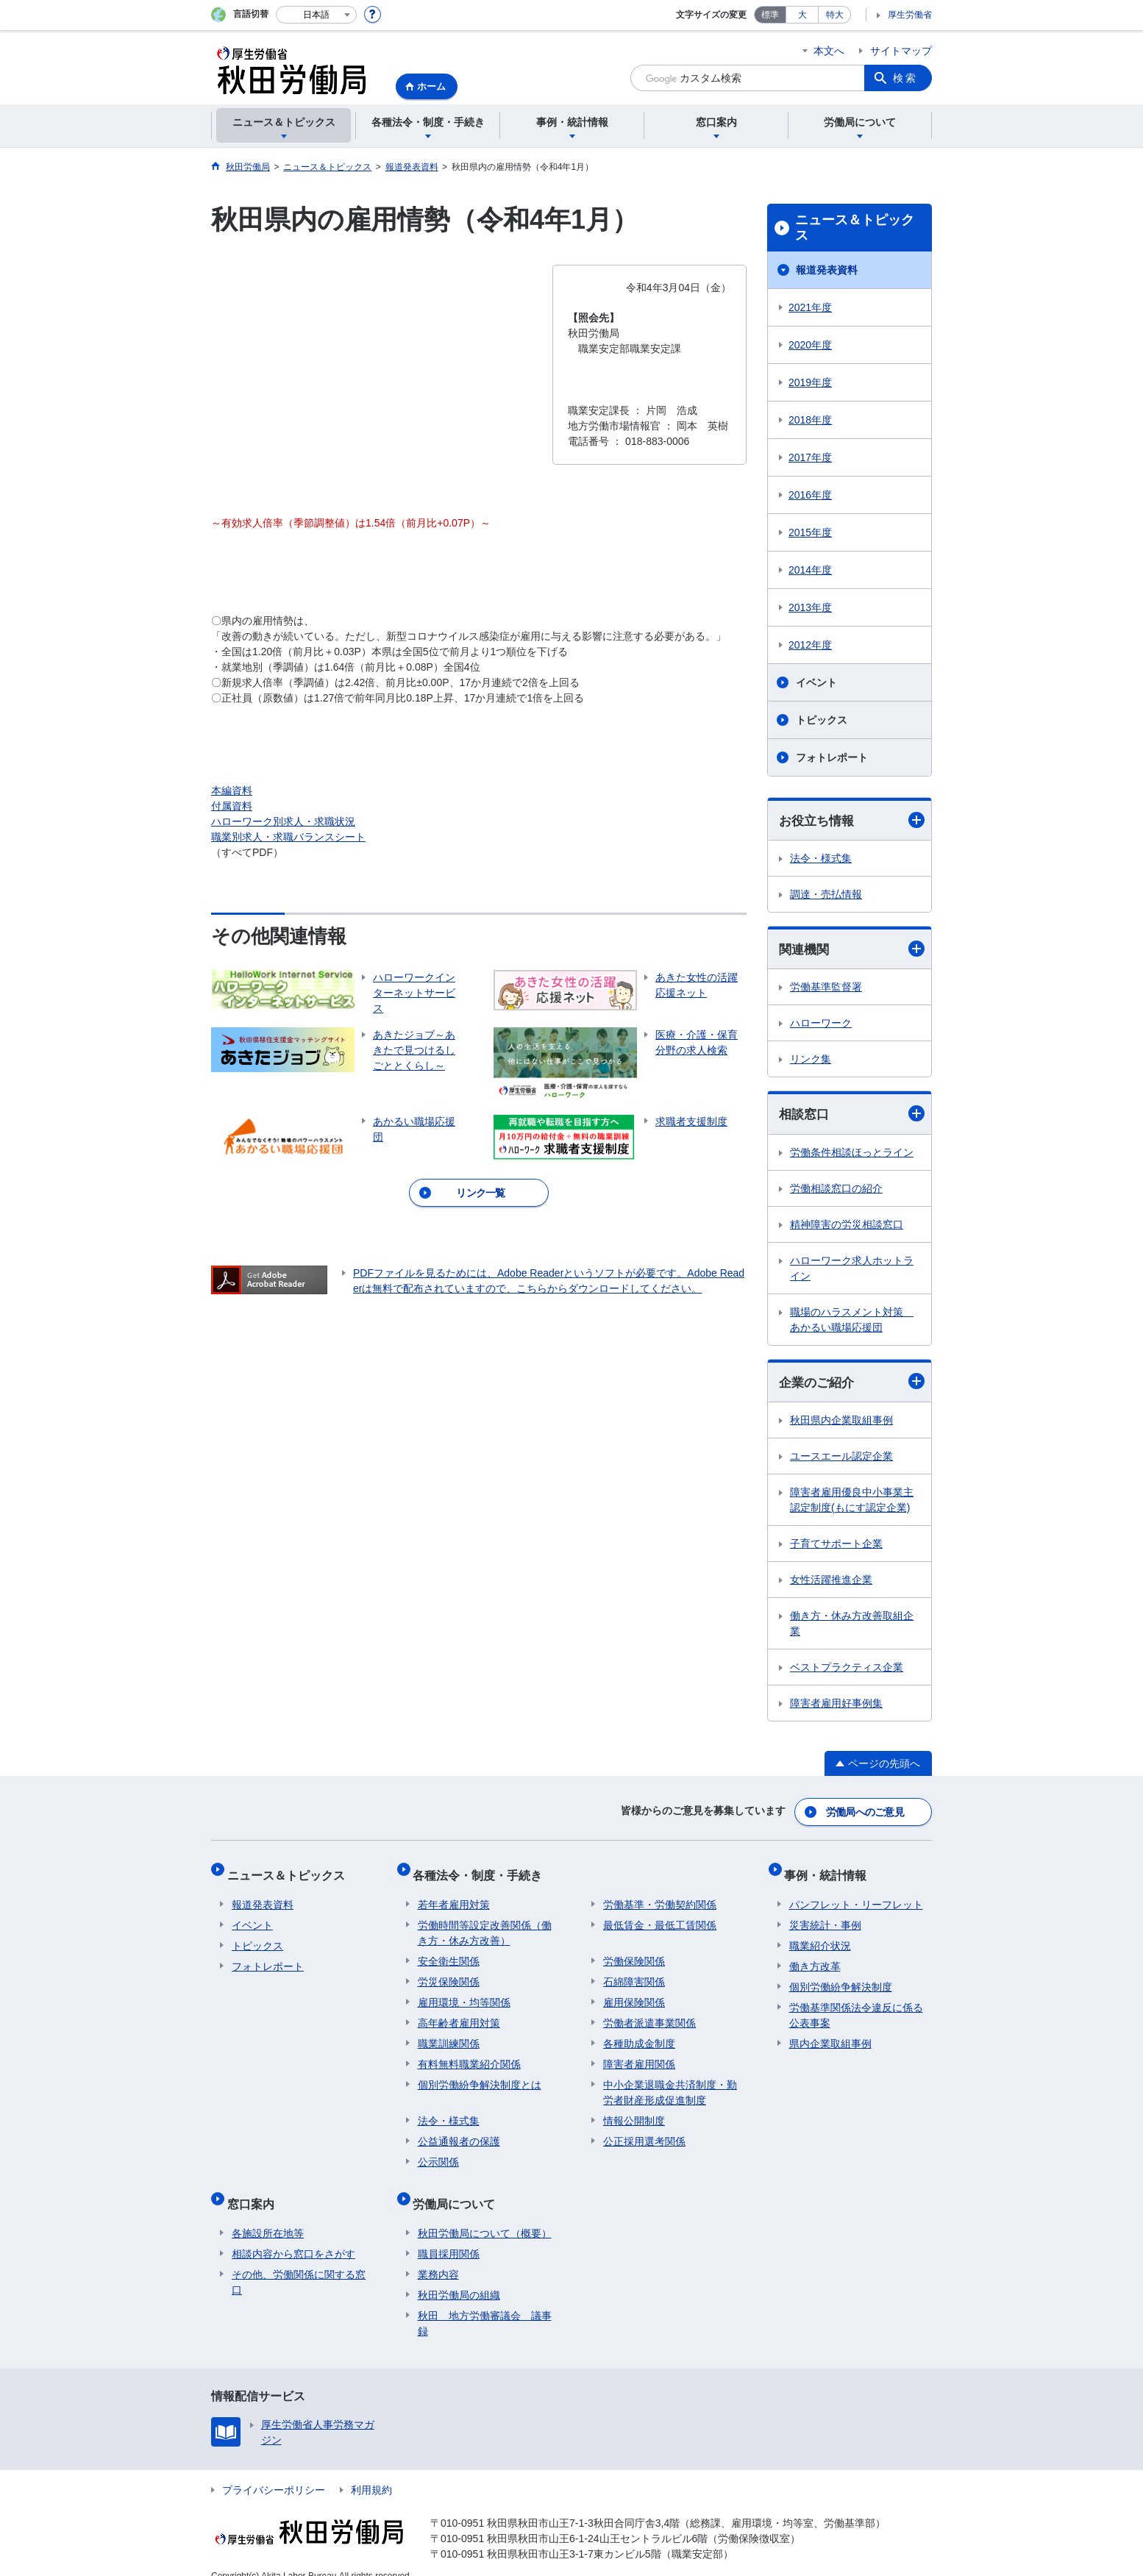  Describe the element at coordinates (846, 1671) in the screenshot. I see `ベストプラクティス企業` at that location.